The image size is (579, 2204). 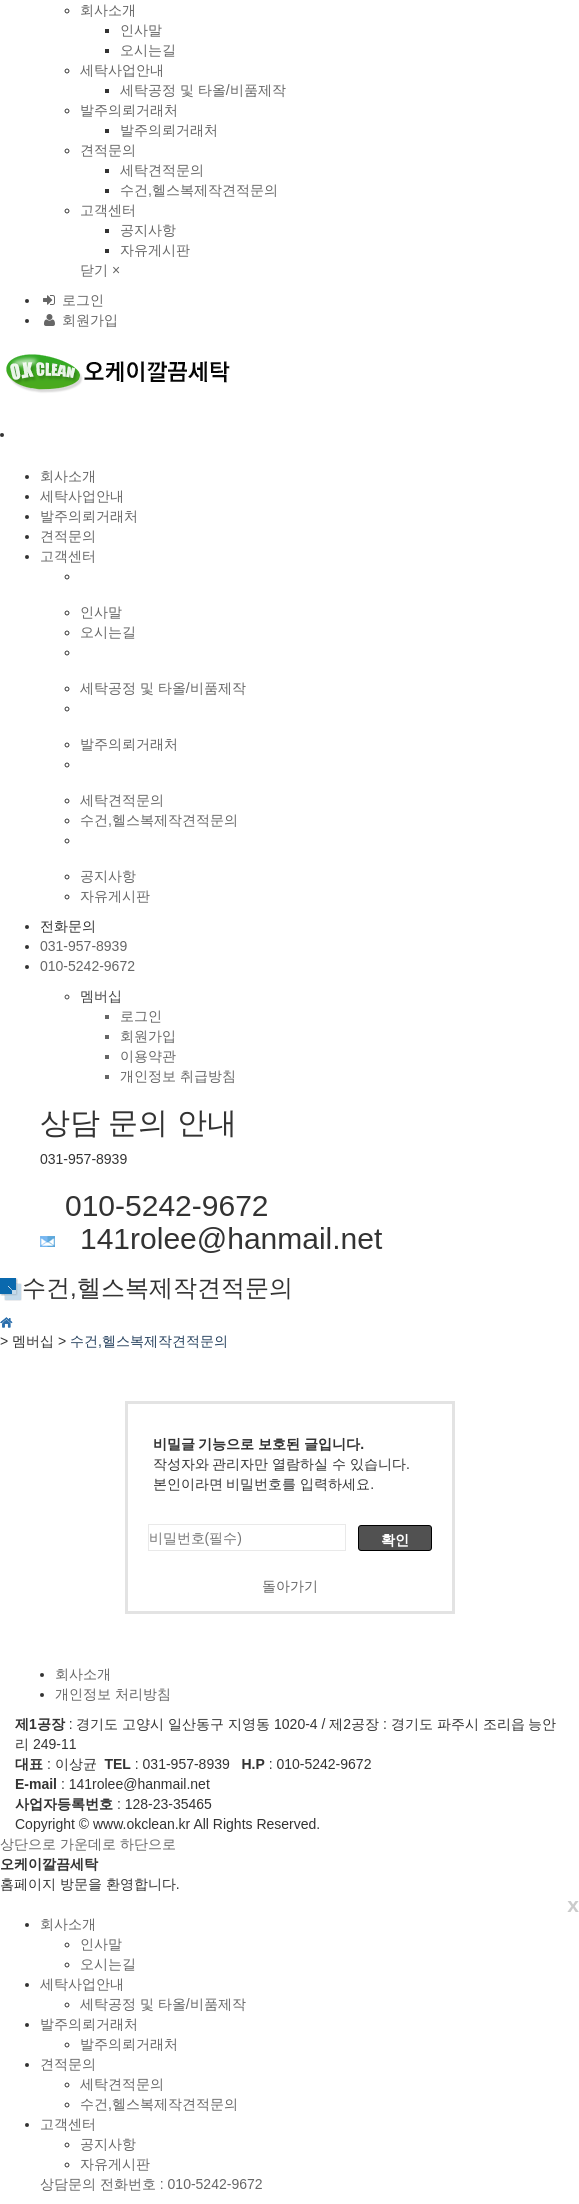 I want to click on 하단으로, so click(x=148, y=1844).